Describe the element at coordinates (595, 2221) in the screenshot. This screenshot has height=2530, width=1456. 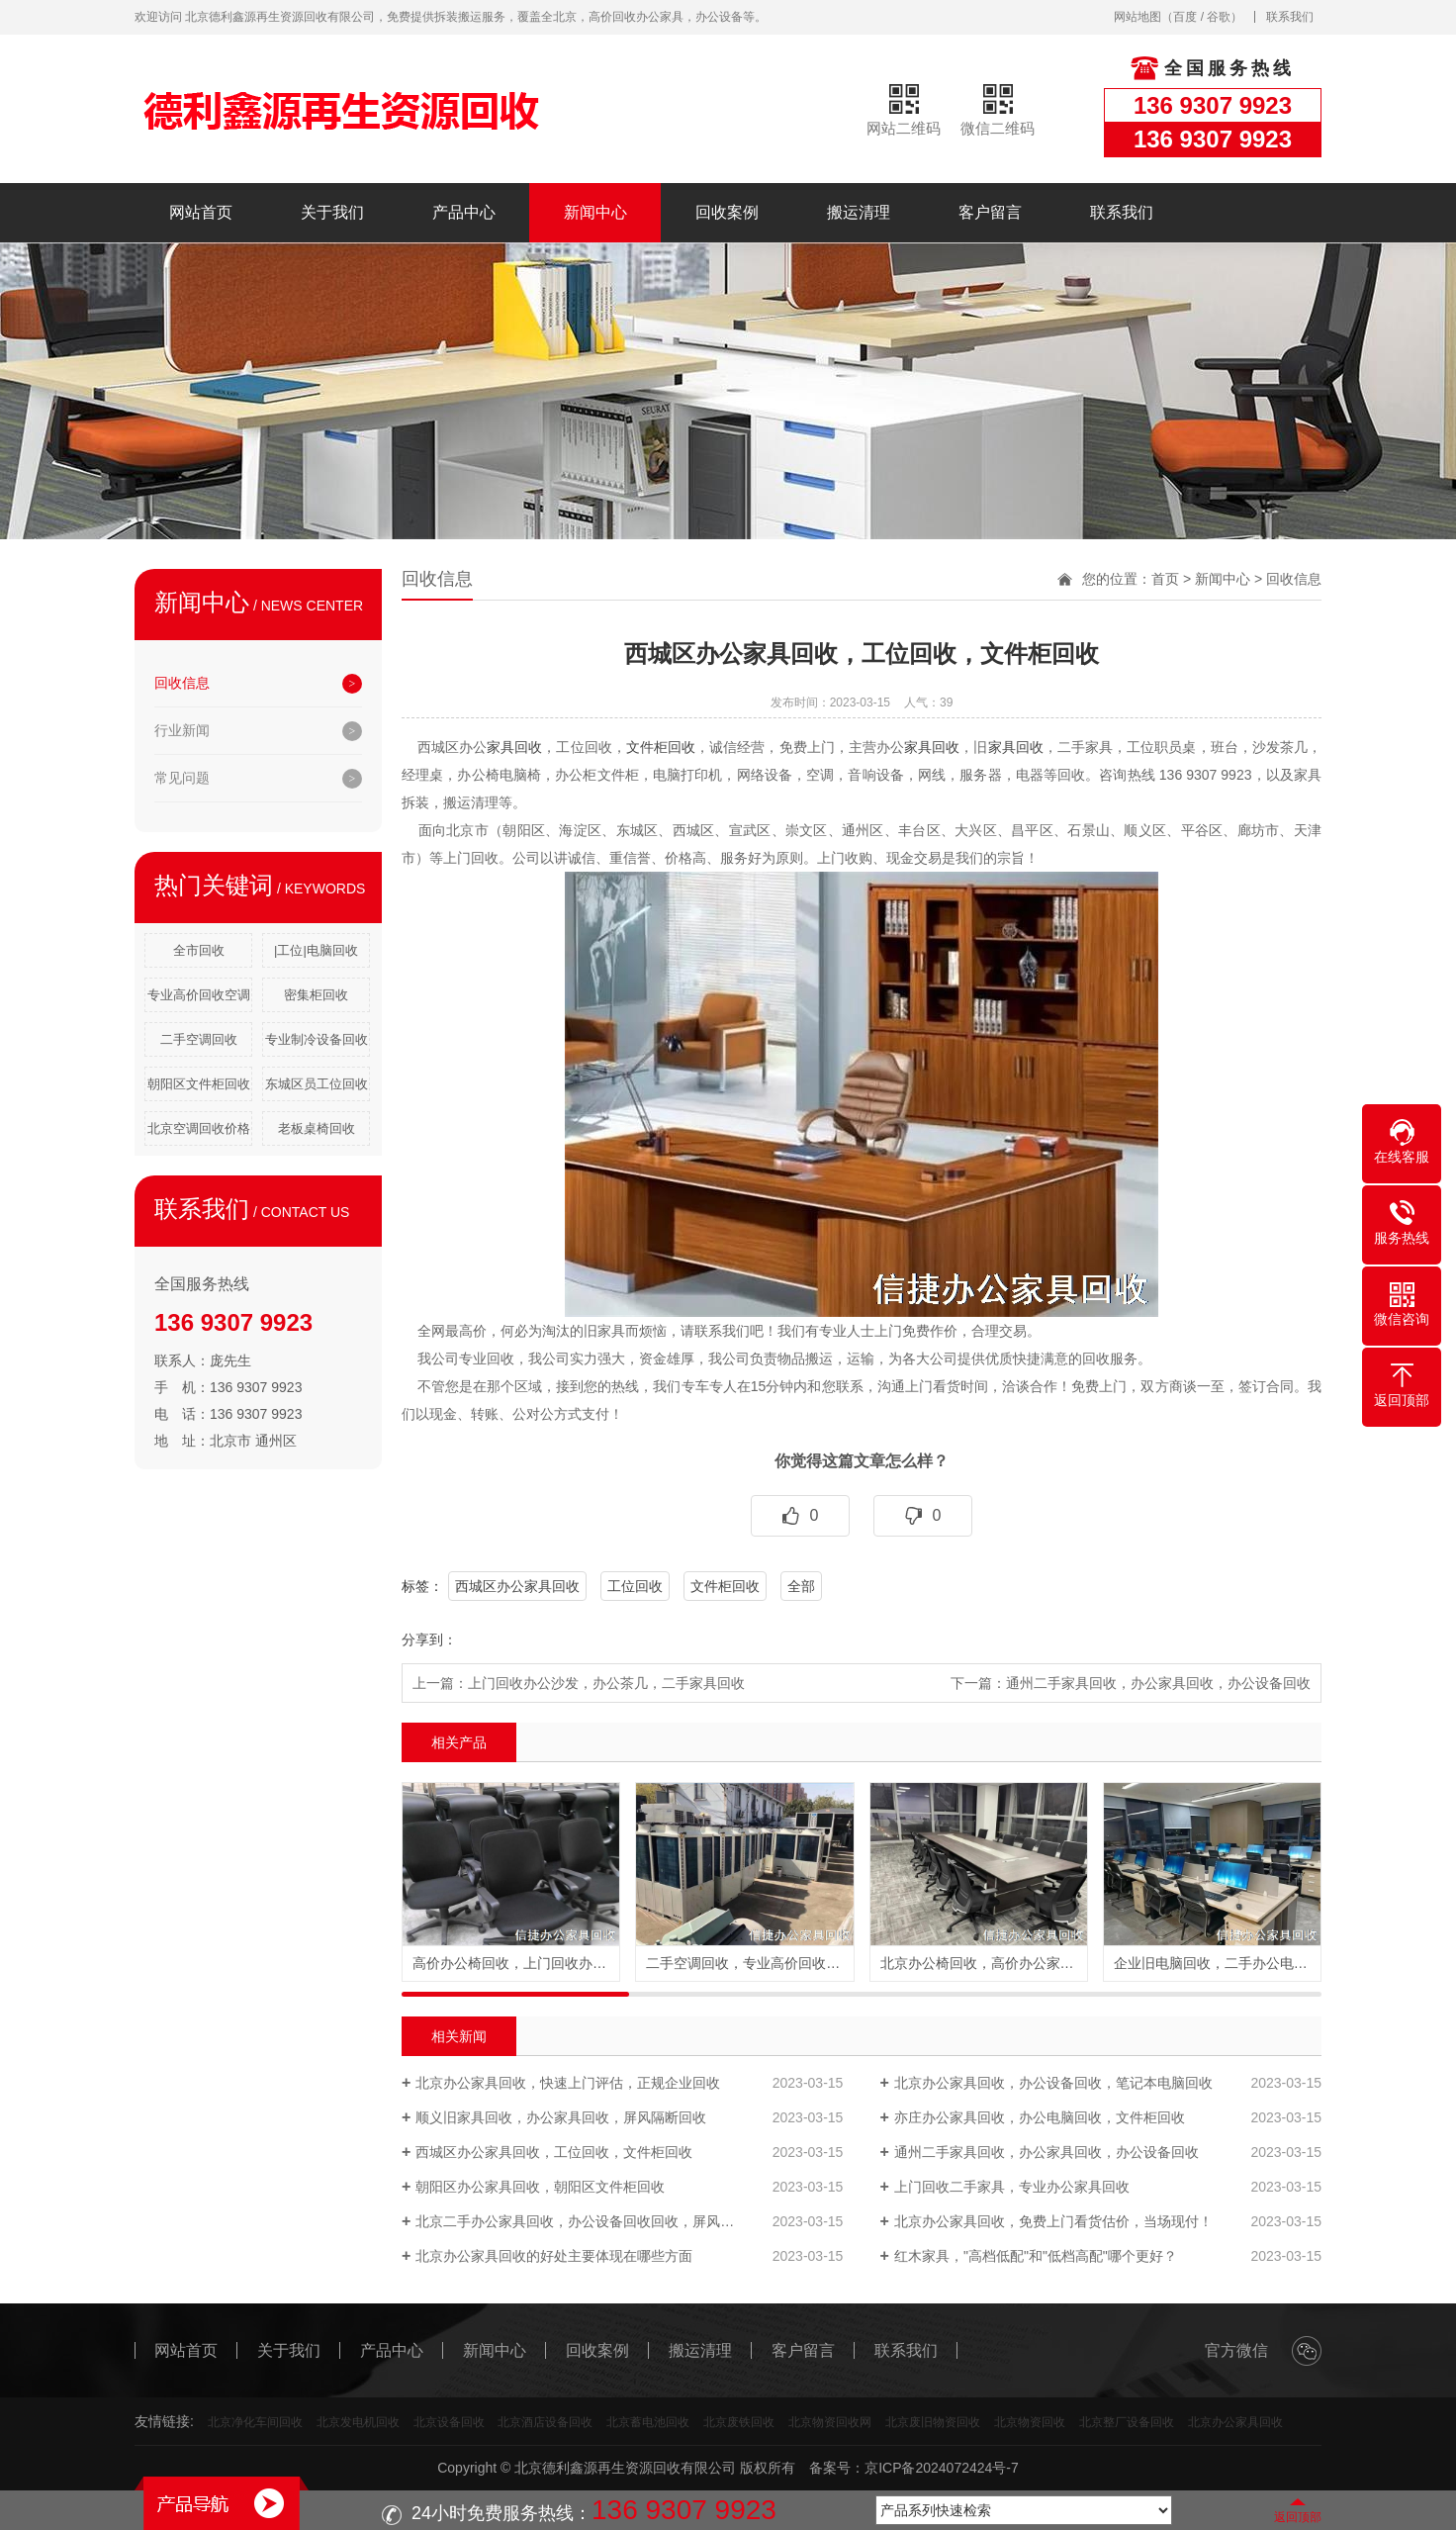
I see `北京二手办公家具回收，办公设备回收回收，屏风割断回收` at that location.